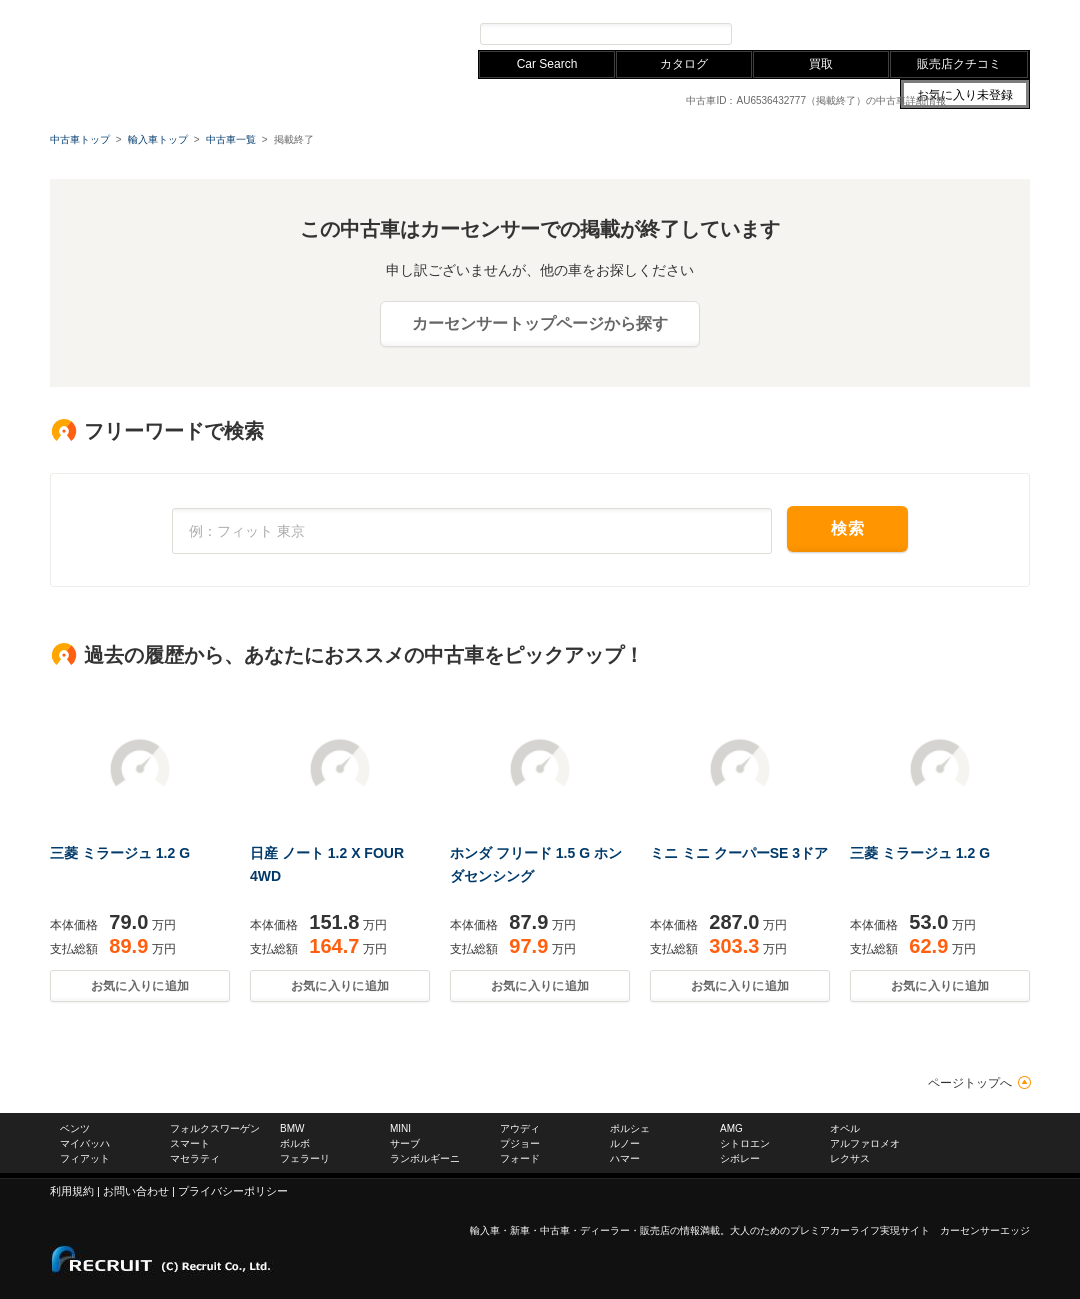 The height and width of the screenshot is (1299, 1080). I want to click on お問い合わせ, so click(870, 9).